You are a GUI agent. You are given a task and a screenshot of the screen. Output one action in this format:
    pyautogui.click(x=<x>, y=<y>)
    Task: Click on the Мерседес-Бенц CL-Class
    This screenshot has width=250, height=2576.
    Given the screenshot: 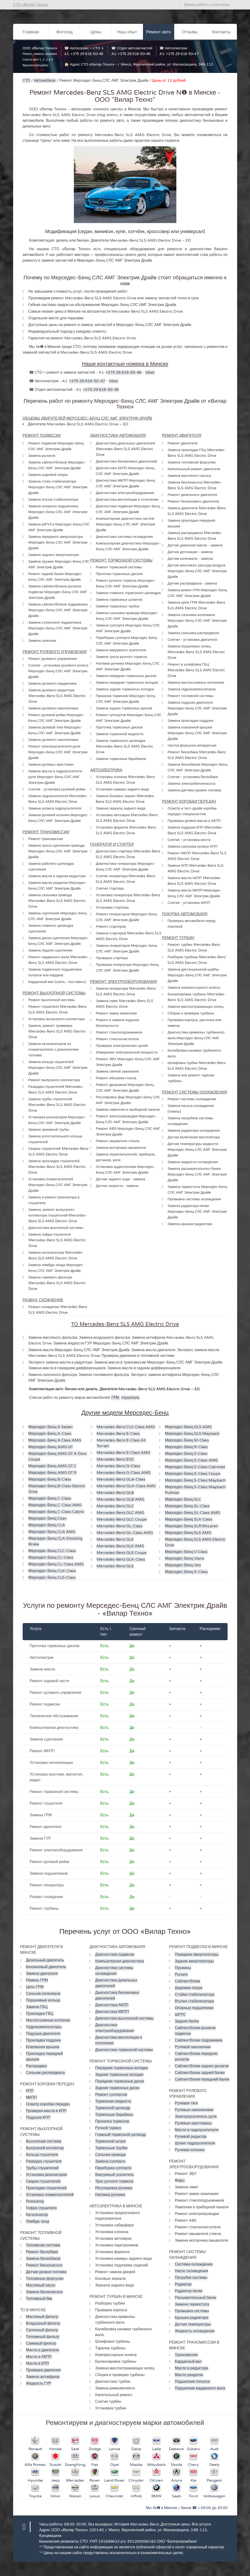 What is the action you would take?
    pyautogui.click(x=50, y=1557)
    